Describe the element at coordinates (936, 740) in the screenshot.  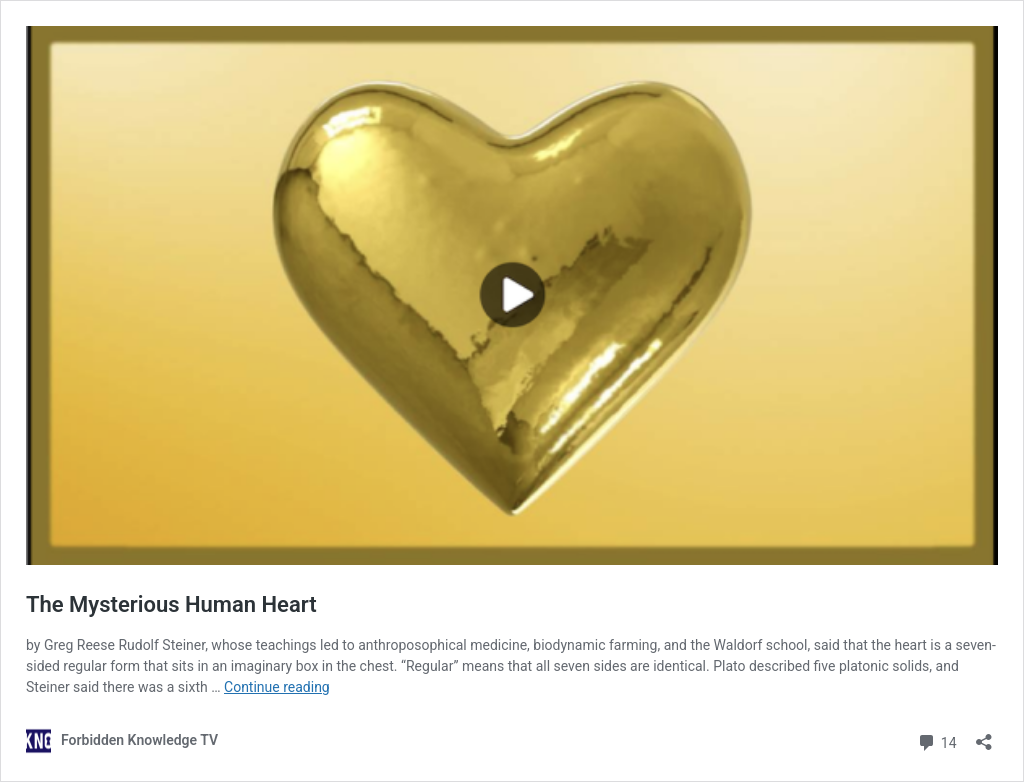
I see `14` at that location.